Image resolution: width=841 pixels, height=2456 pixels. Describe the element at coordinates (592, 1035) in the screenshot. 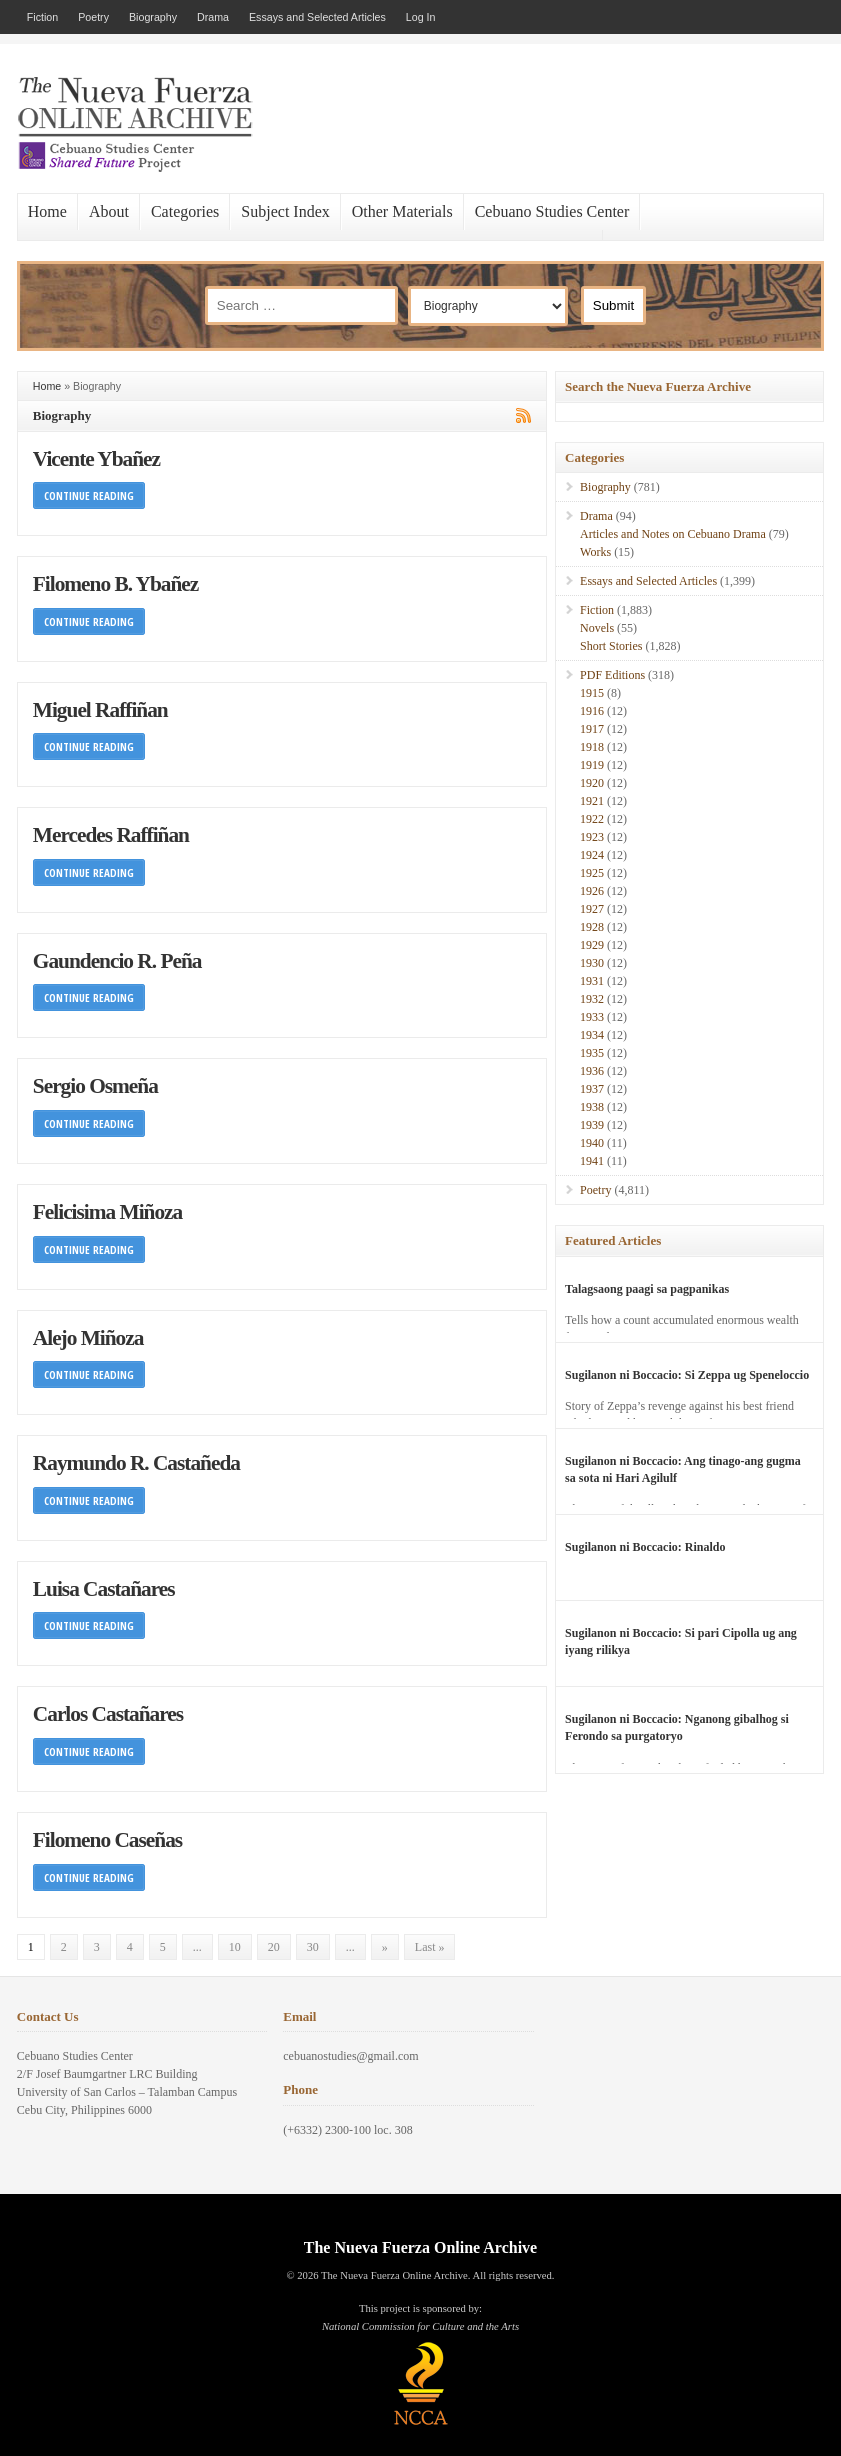

I see `1934` at that location.